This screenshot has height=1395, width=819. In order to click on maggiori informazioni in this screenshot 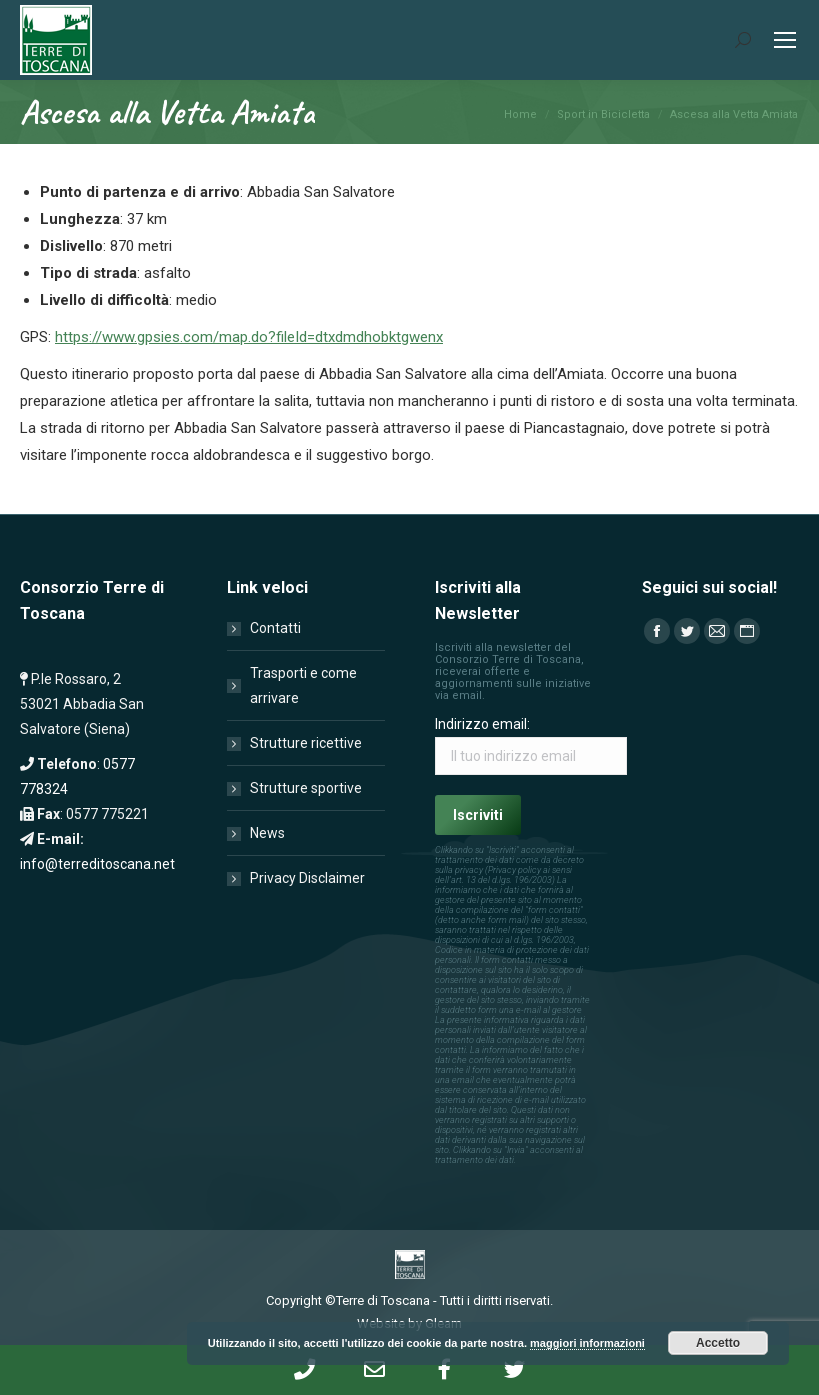, I will do `click(587, 1343)`.